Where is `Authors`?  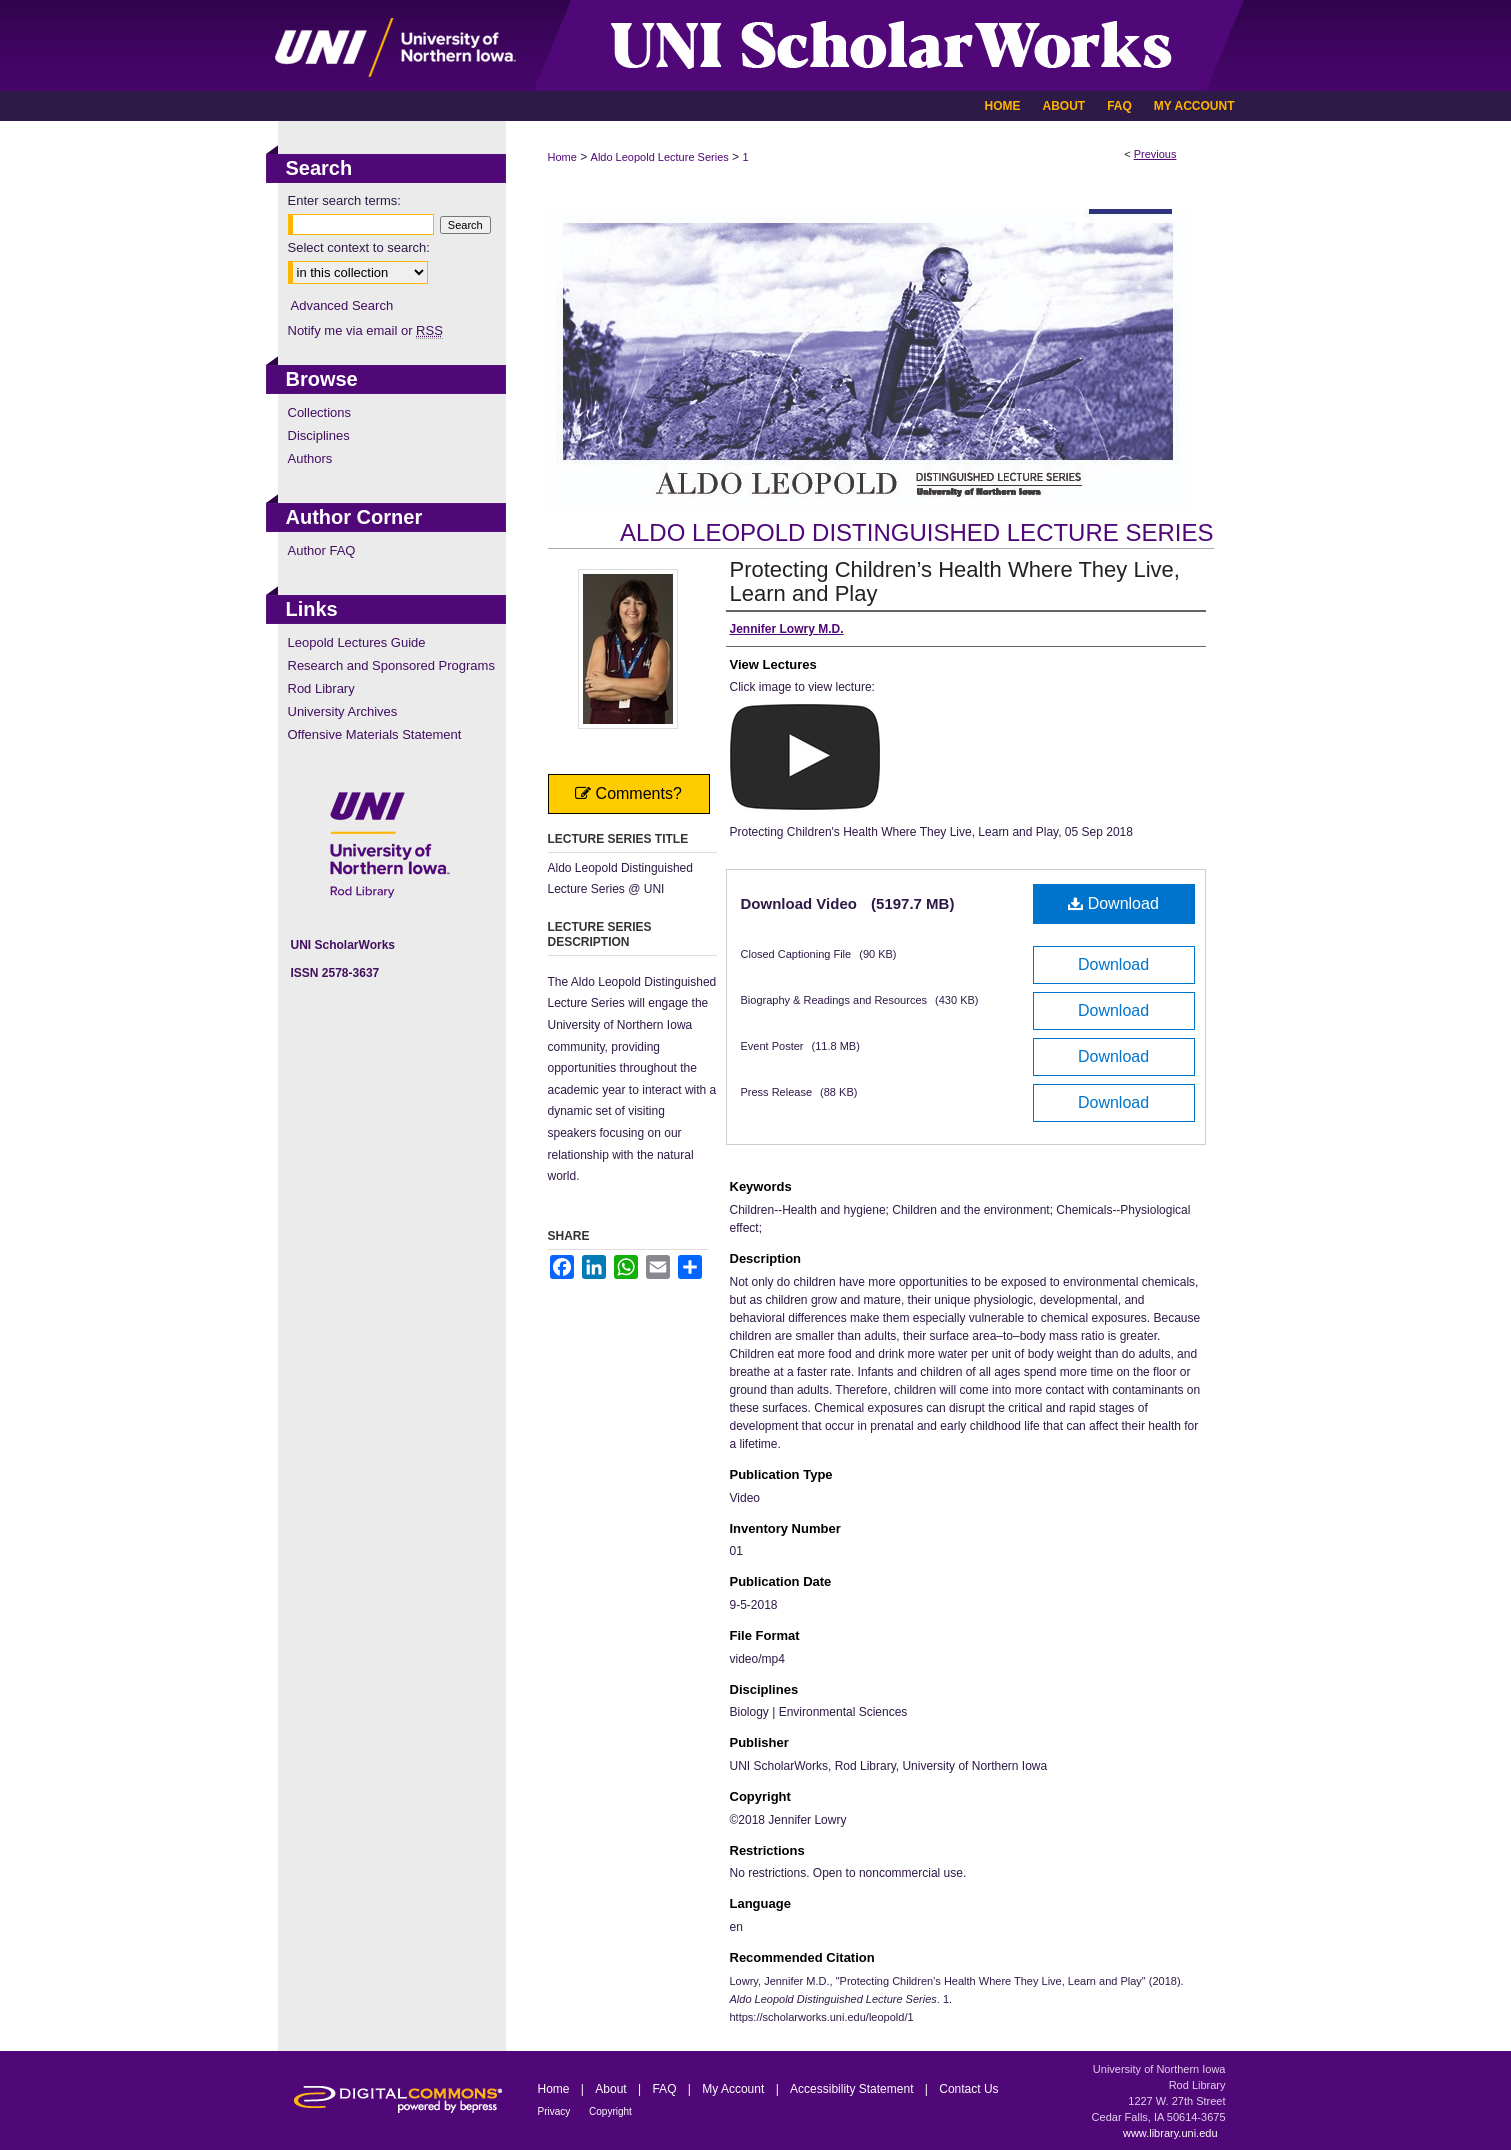 Authors is located at coordinates (310, 458).